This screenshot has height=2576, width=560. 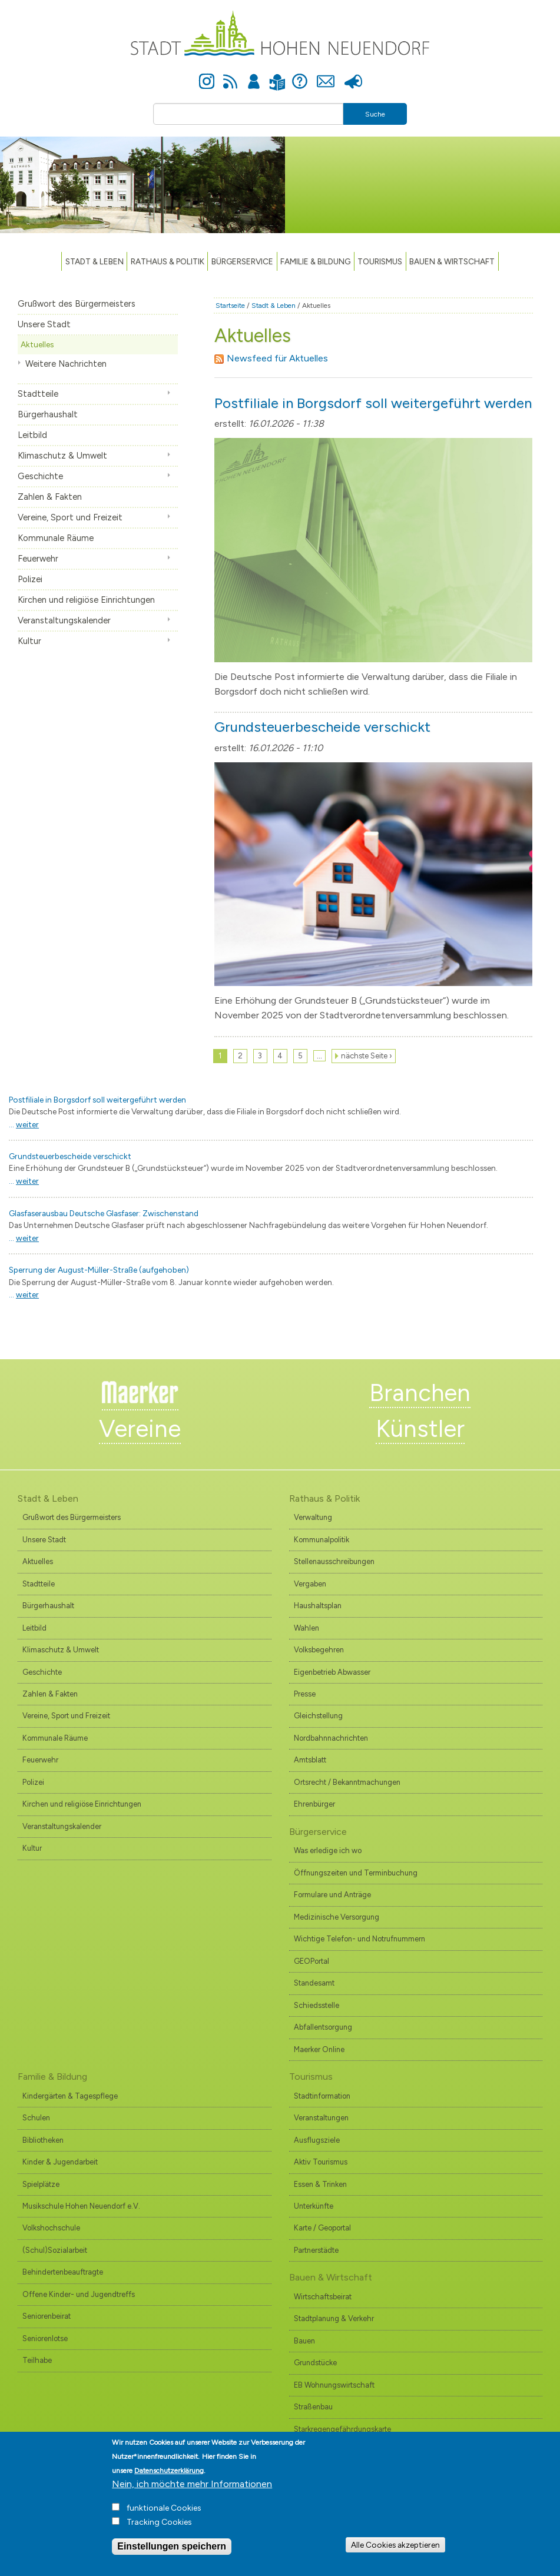 I want to click on Was erledige ich wo, so click(x=328, y=1850).